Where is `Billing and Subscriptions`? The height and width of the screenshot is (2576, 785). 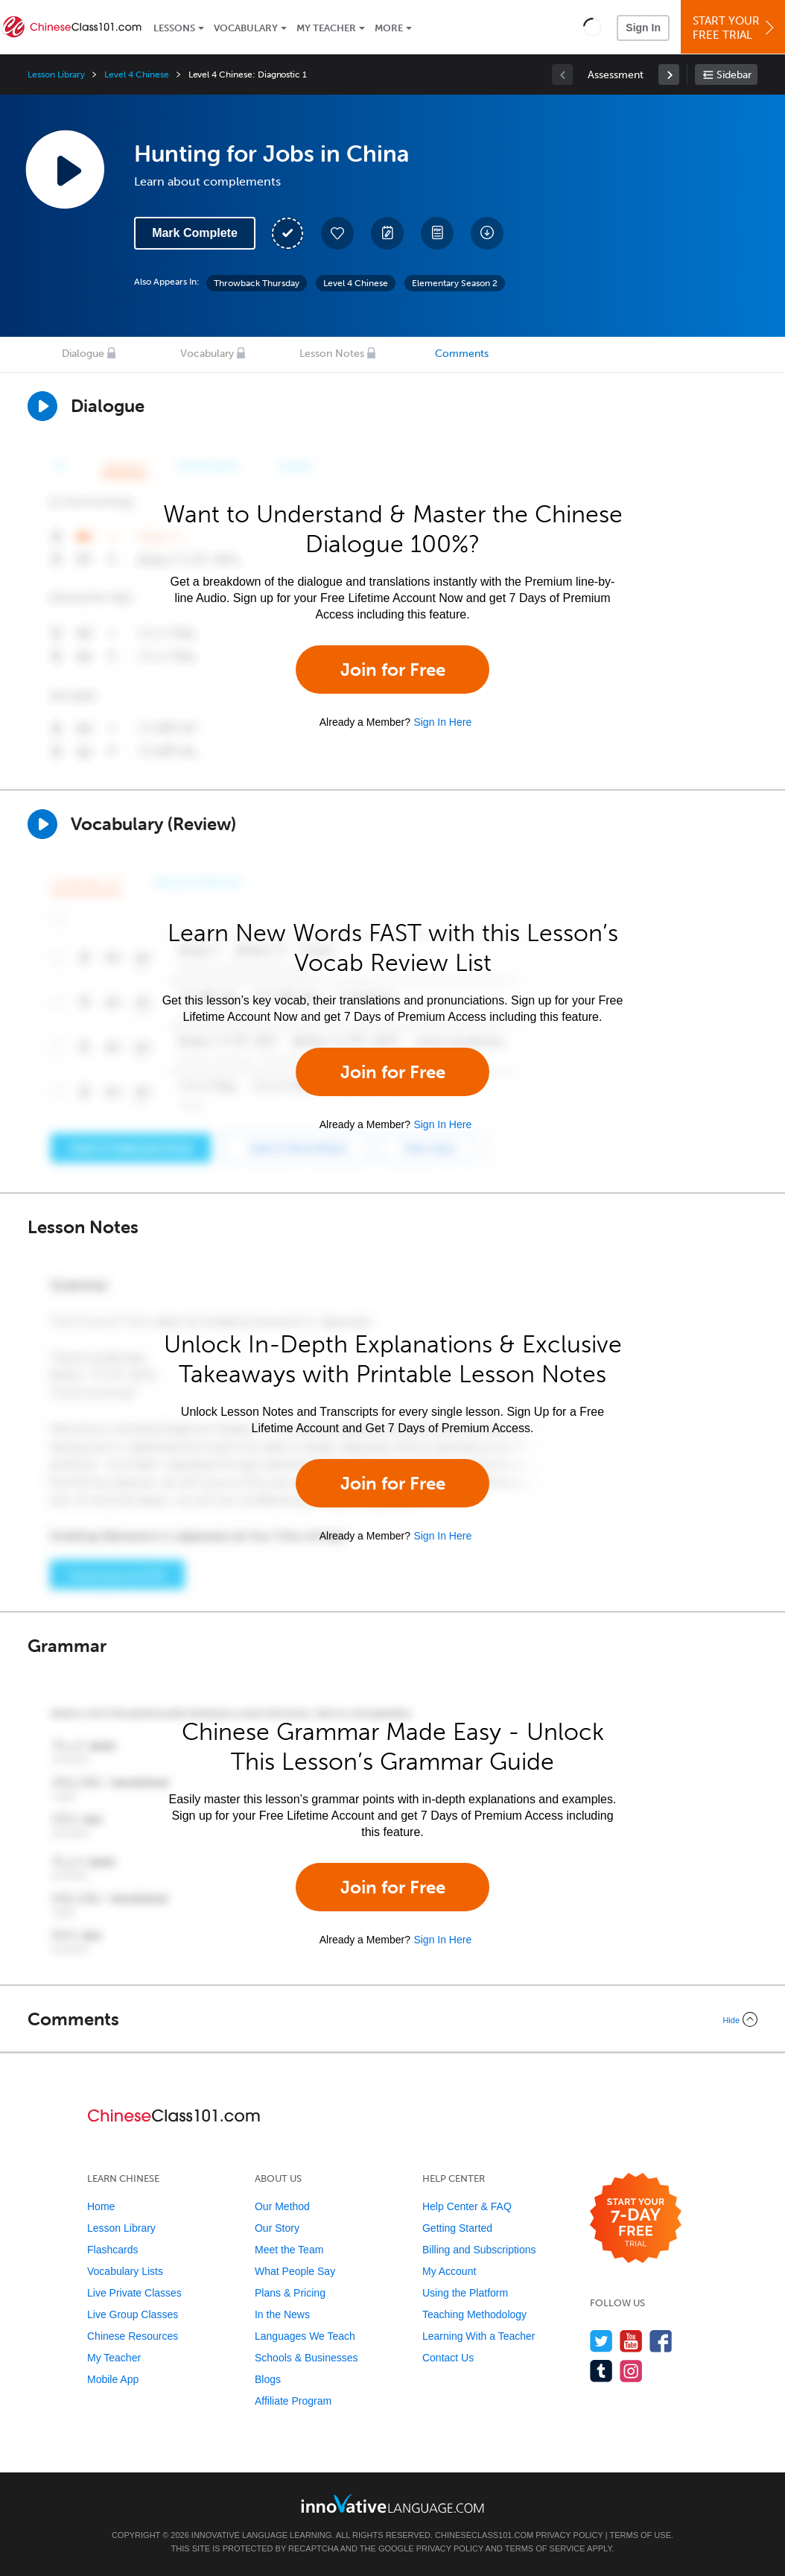 Billing and Subscriptions is located at coordinates (479, 2250).